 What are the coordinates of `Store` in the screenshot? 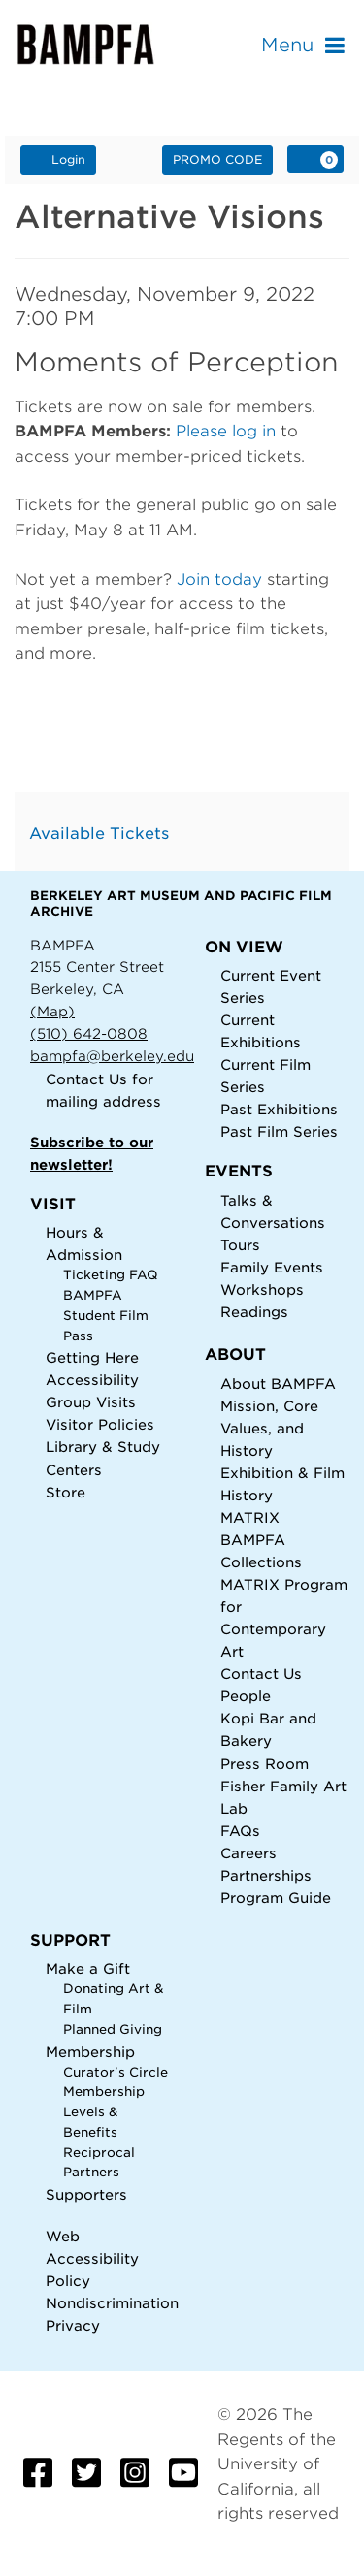 It's located at (65, 1492).